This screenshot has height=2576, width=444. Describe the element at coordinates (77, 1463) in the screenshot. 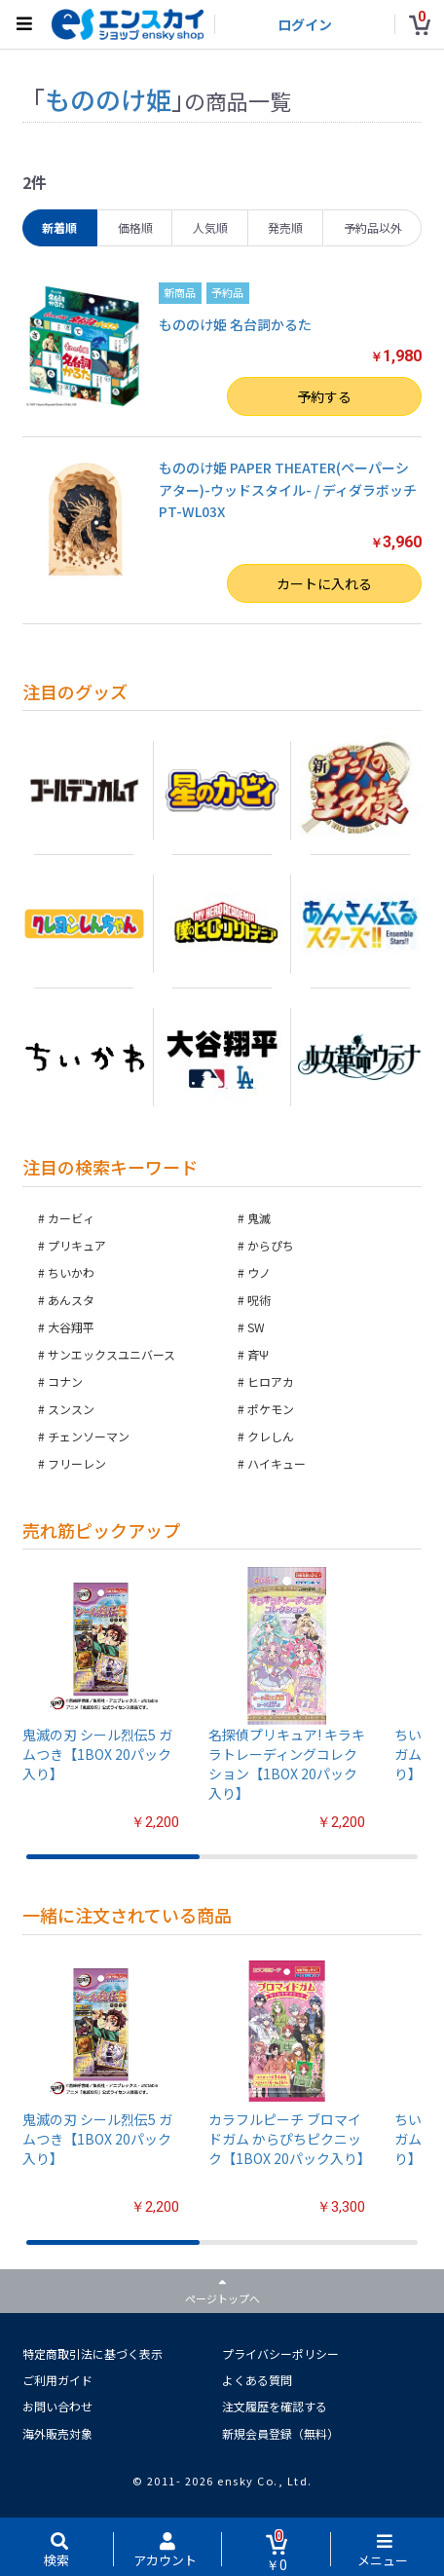

I see `フリーレン` at that location.